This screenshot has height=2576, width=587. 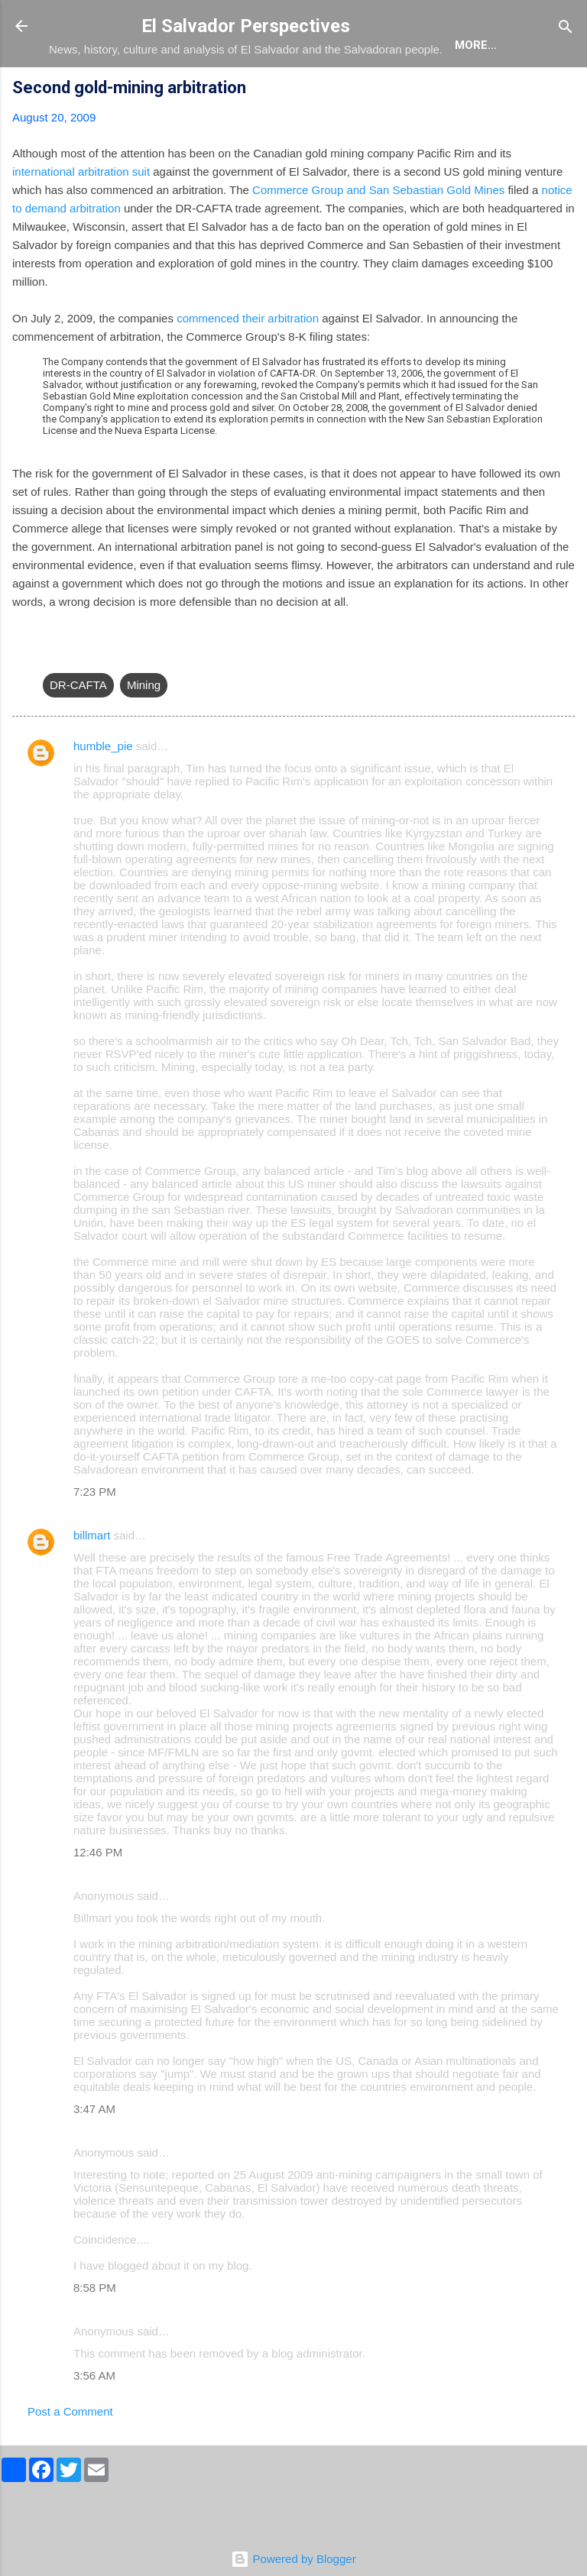 What do you see at coordinates (565, 134) in the screenshot?
I see `[button]` at bounding box center [565, 134].